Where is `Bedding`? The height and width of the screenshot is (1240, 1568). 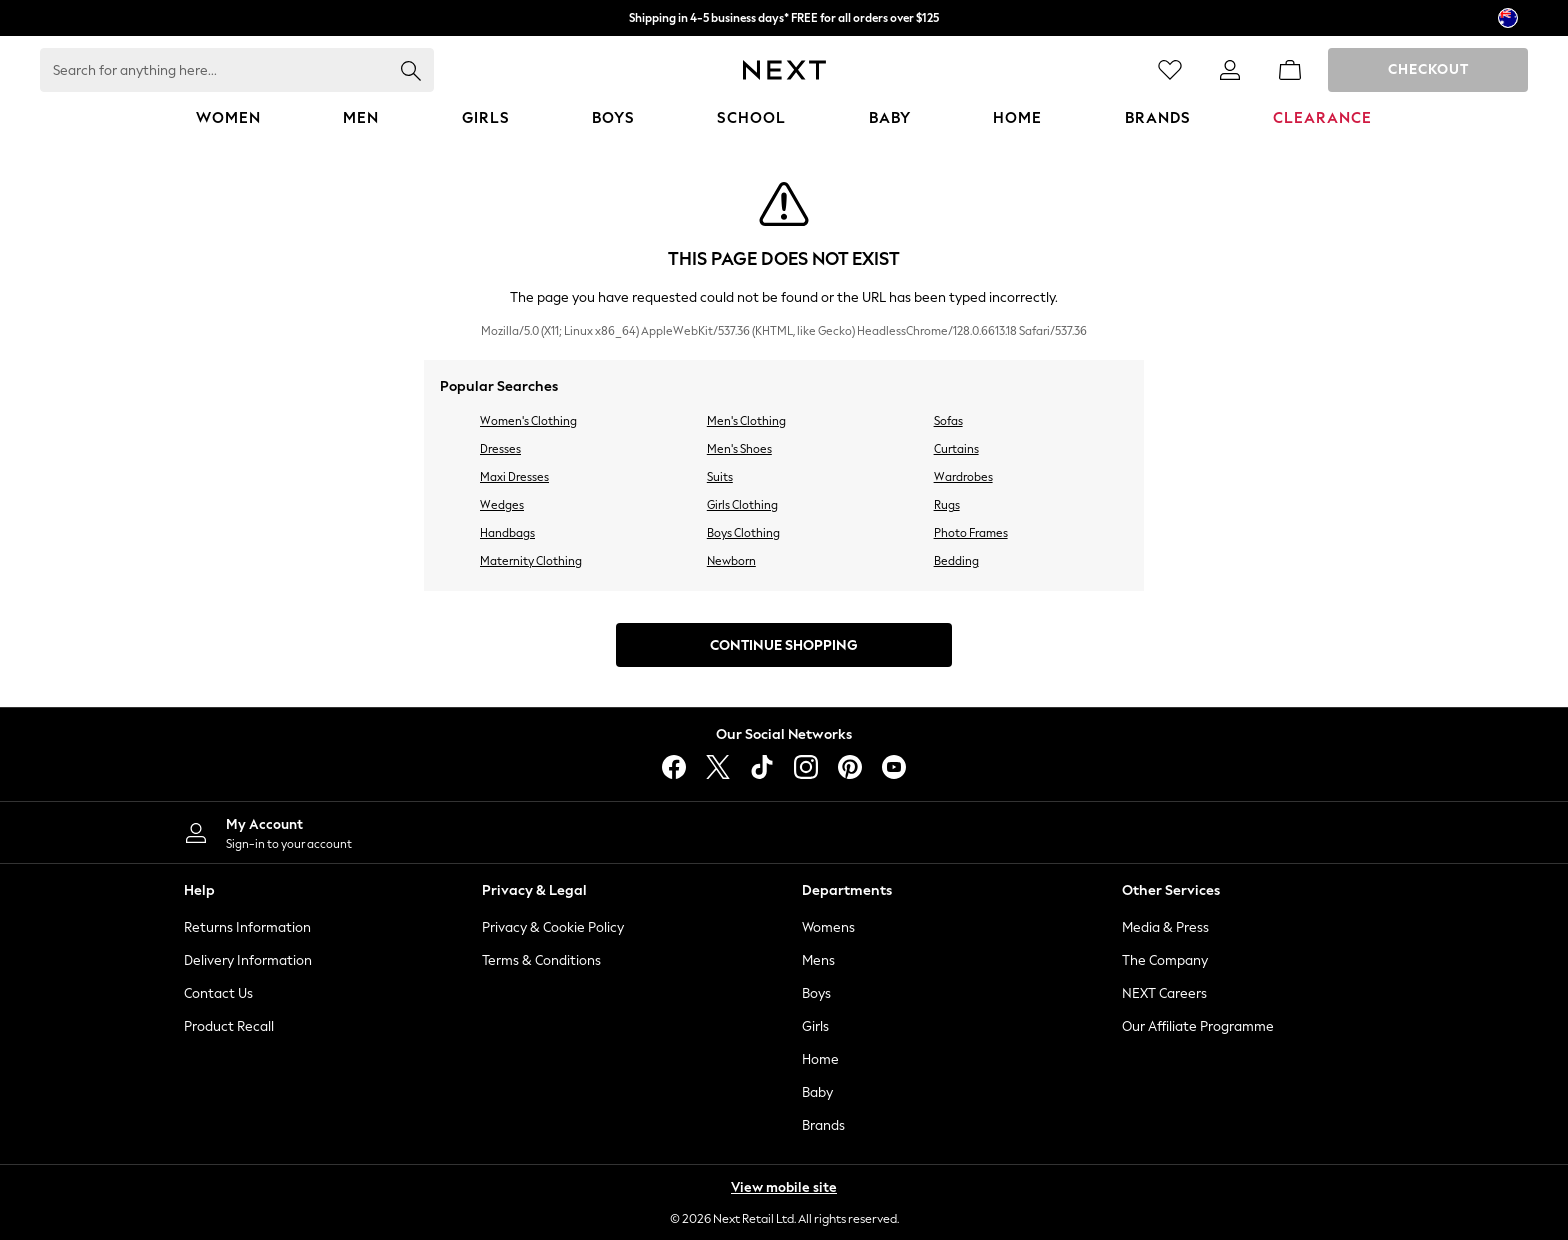 Bedding is located at coordinates (956, 561).